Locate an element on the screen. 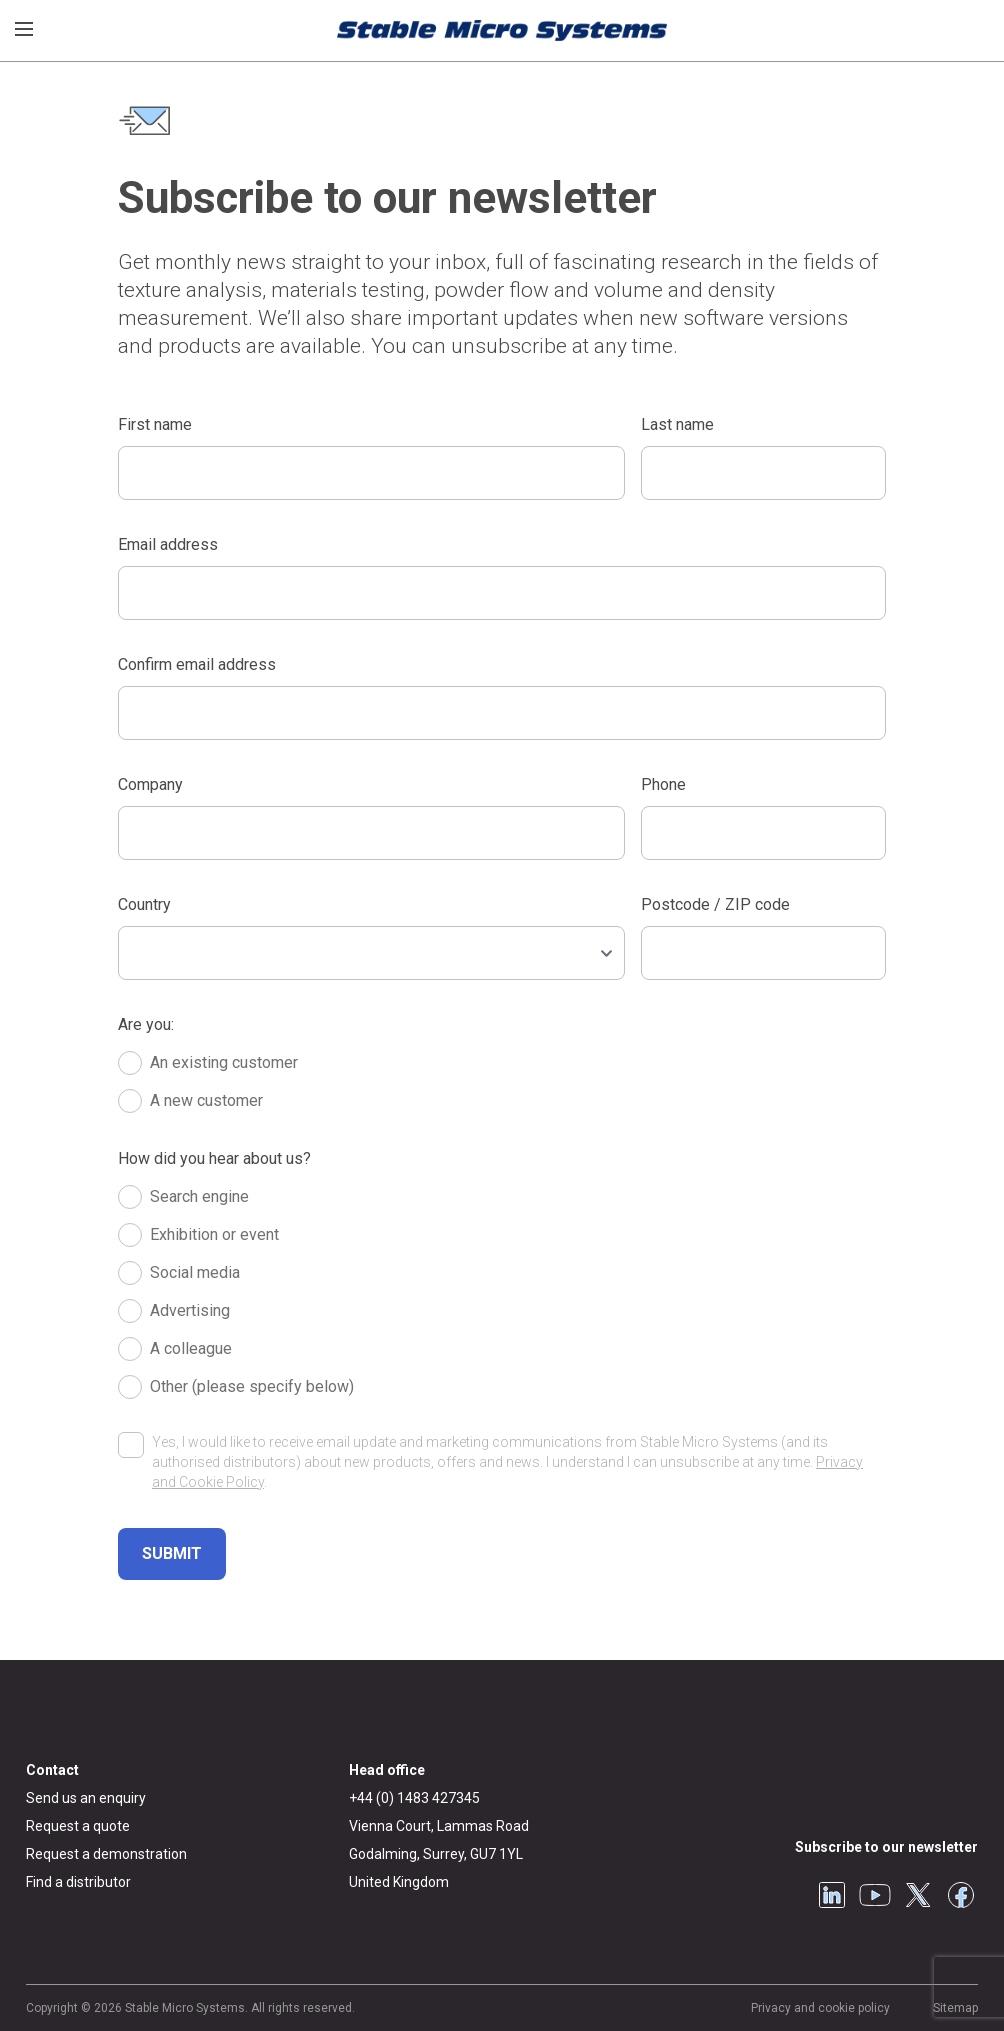 This screenshot has width=1004, height=2031. Exhibition or event is located at coordinates (214, 1234).